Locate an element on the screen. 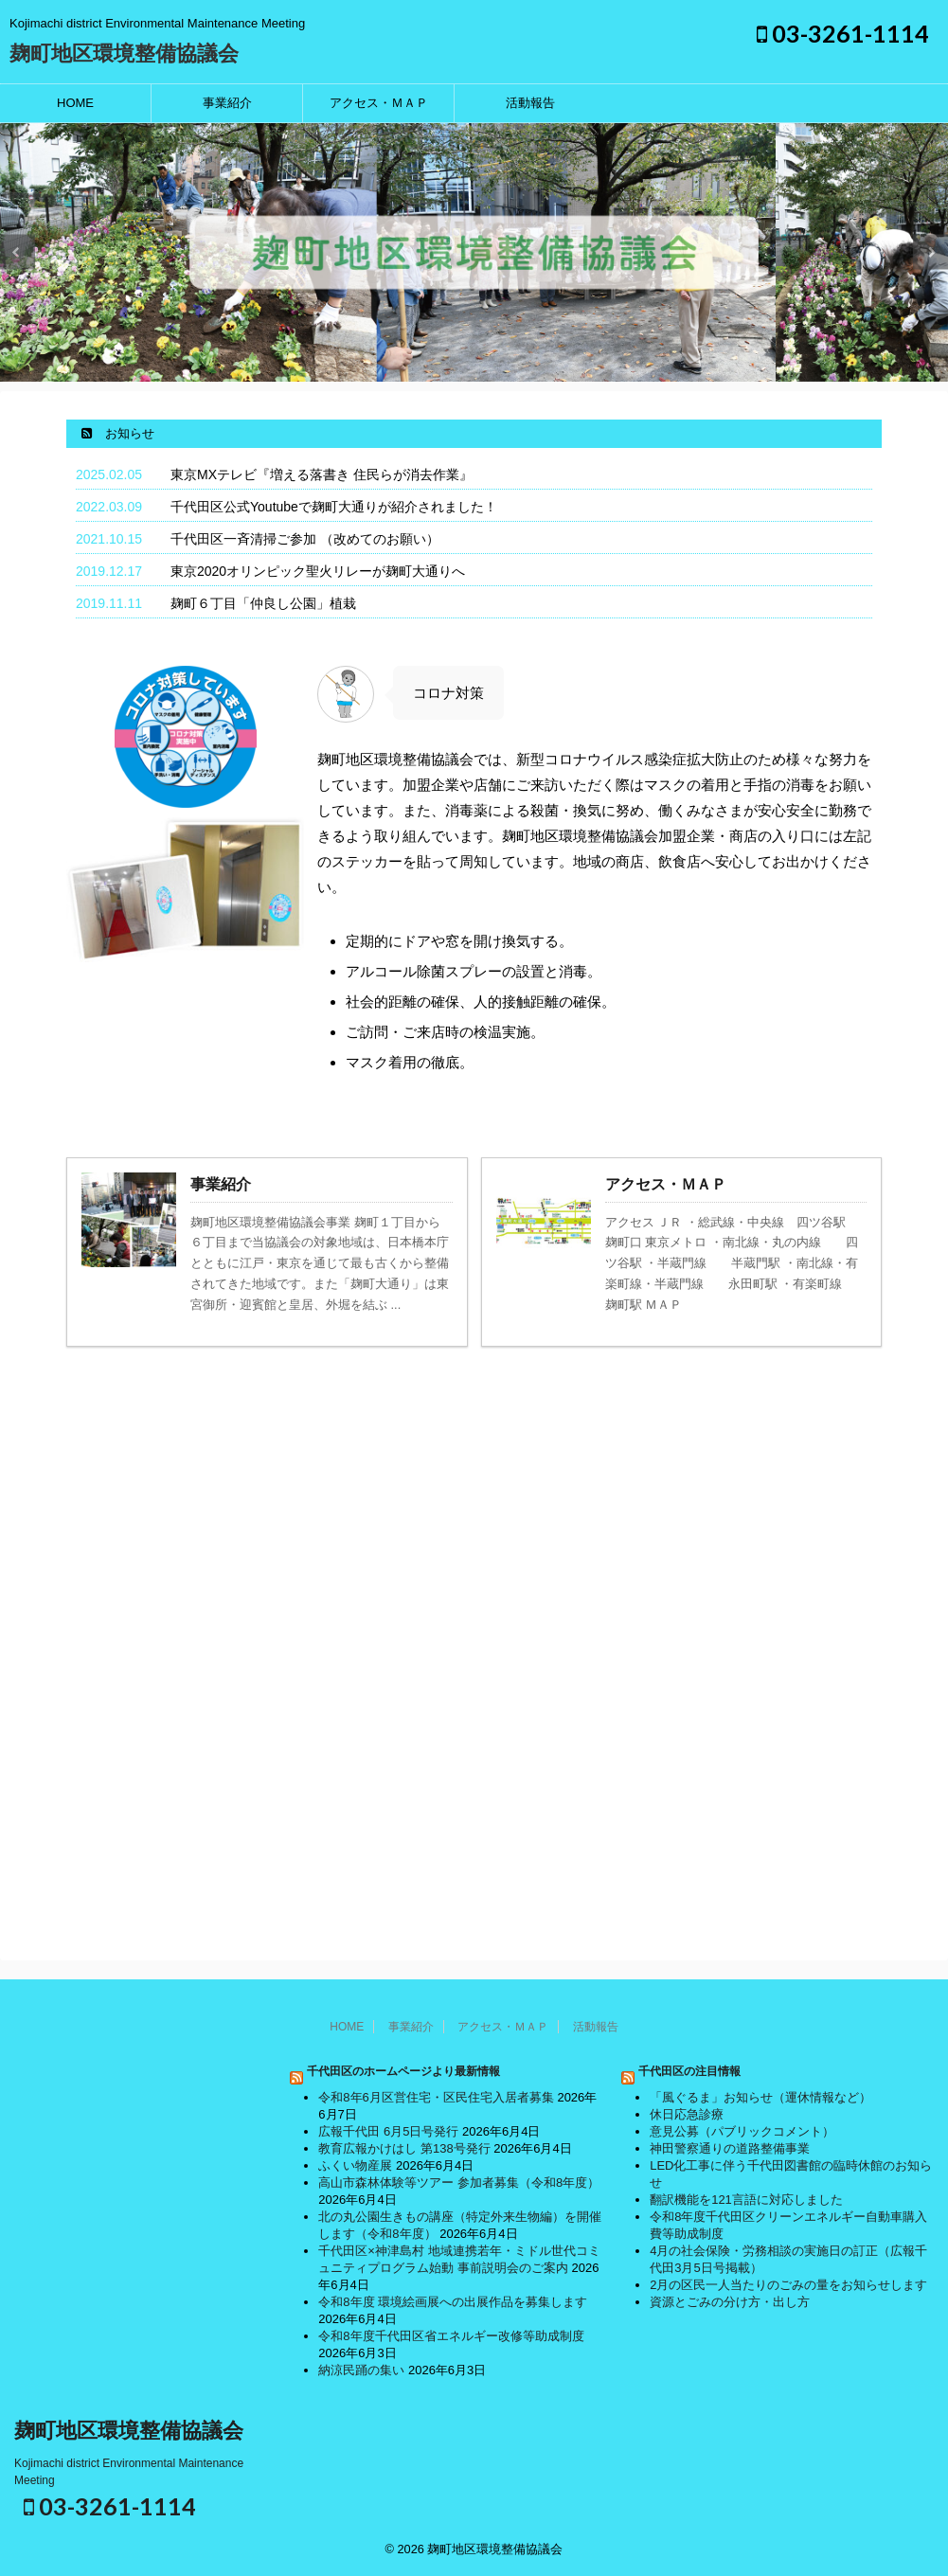  令和8年6月区営住宅・区民住宅入居者募集 is located at coordinates (435, 2097).